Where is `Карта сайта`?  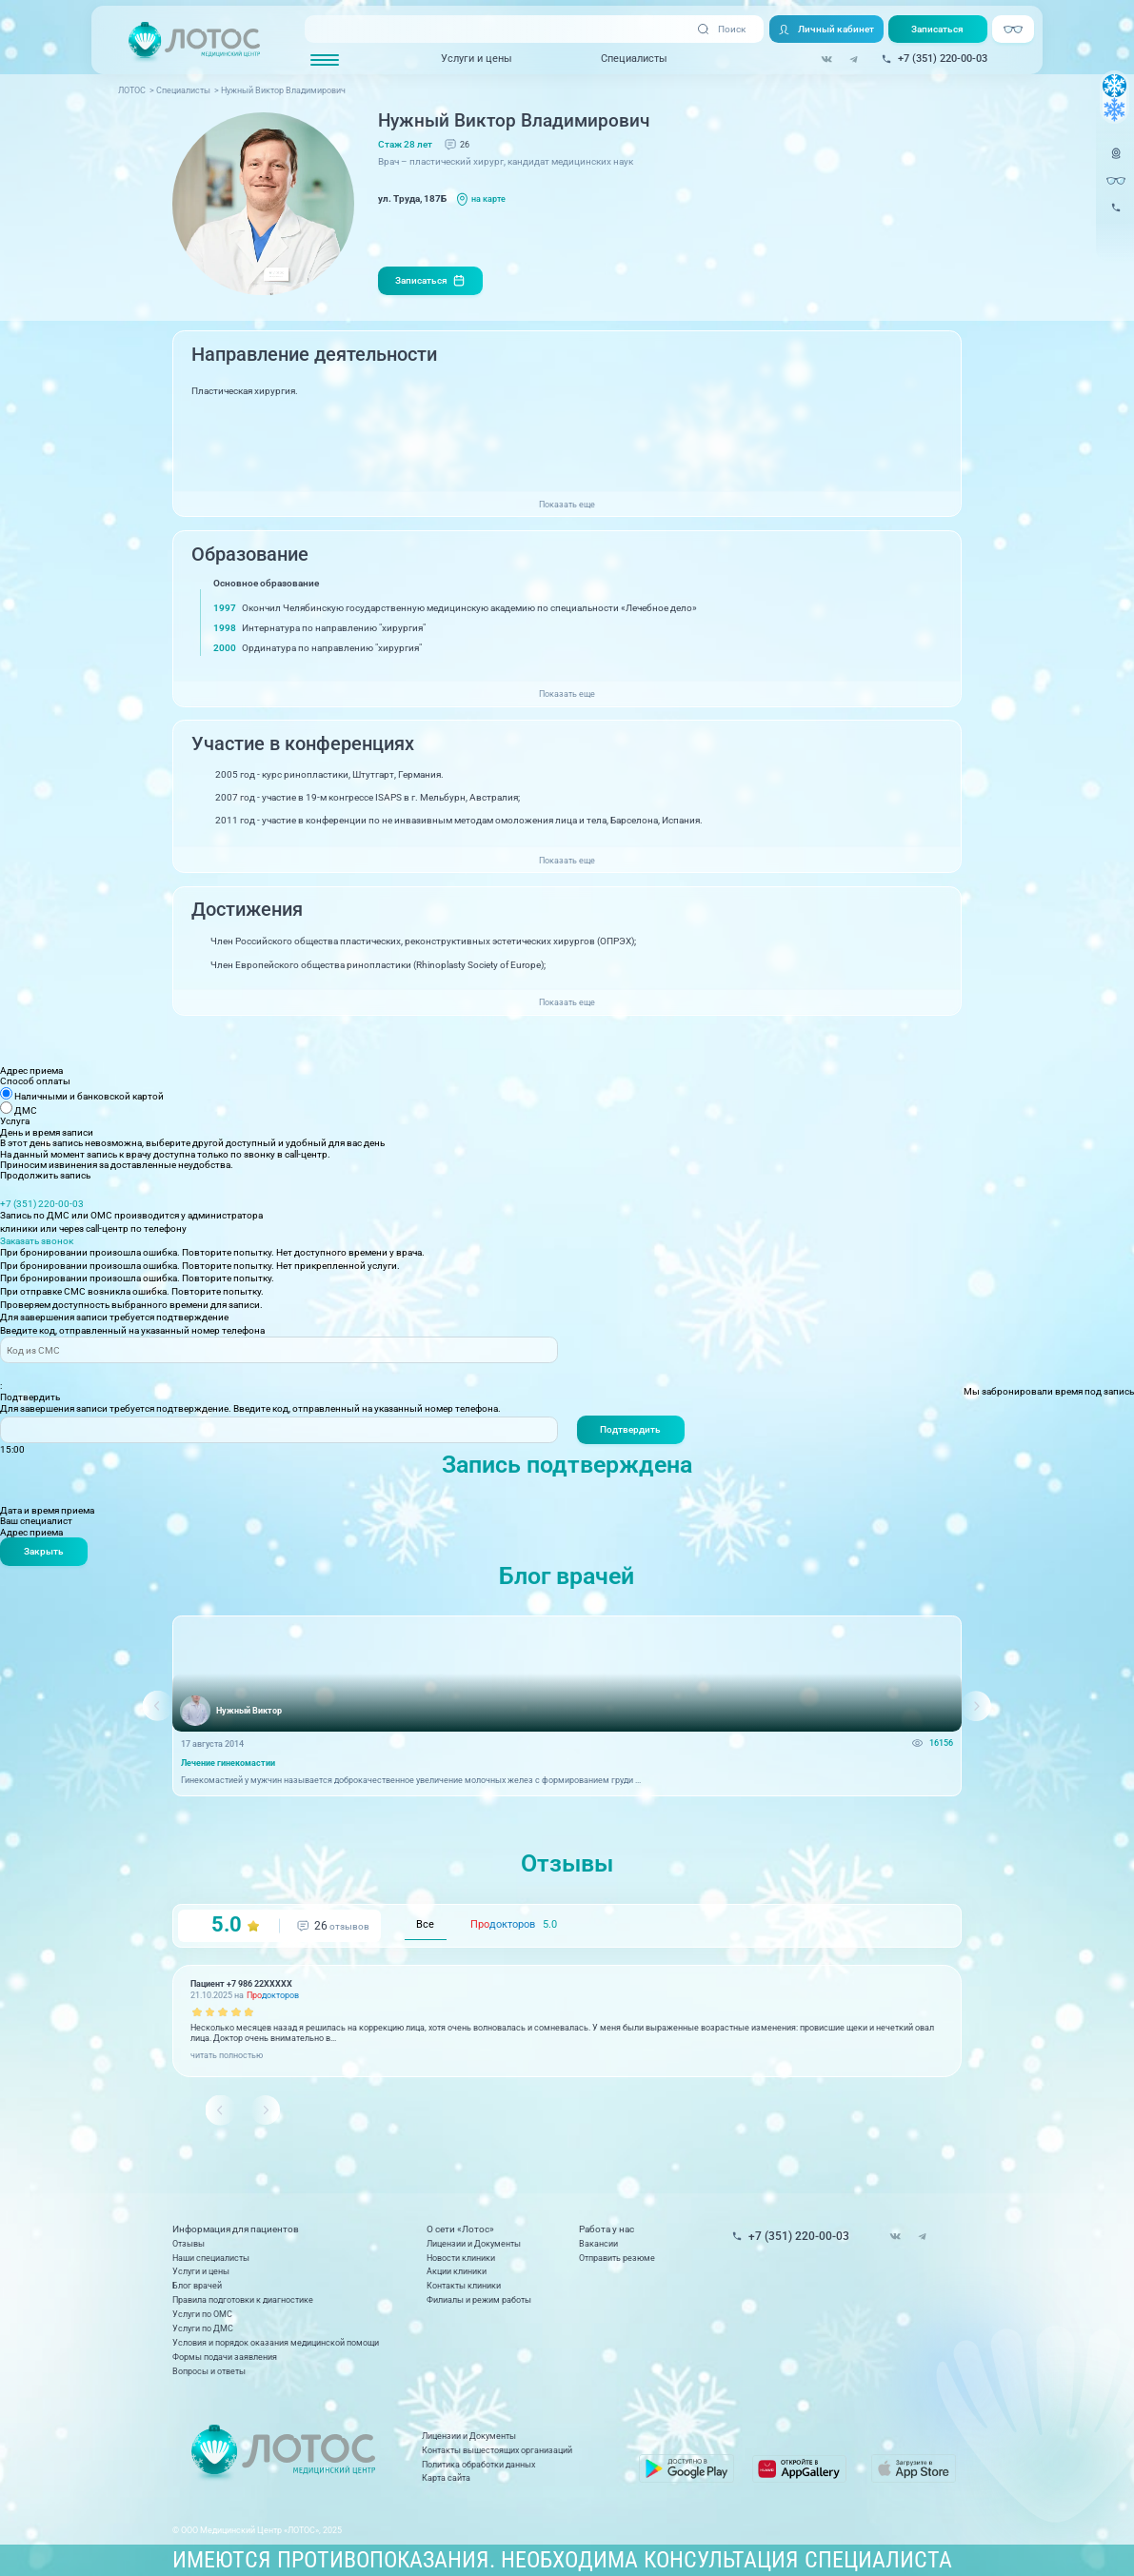 Карта сайта is located at coordinates (446, 2478).